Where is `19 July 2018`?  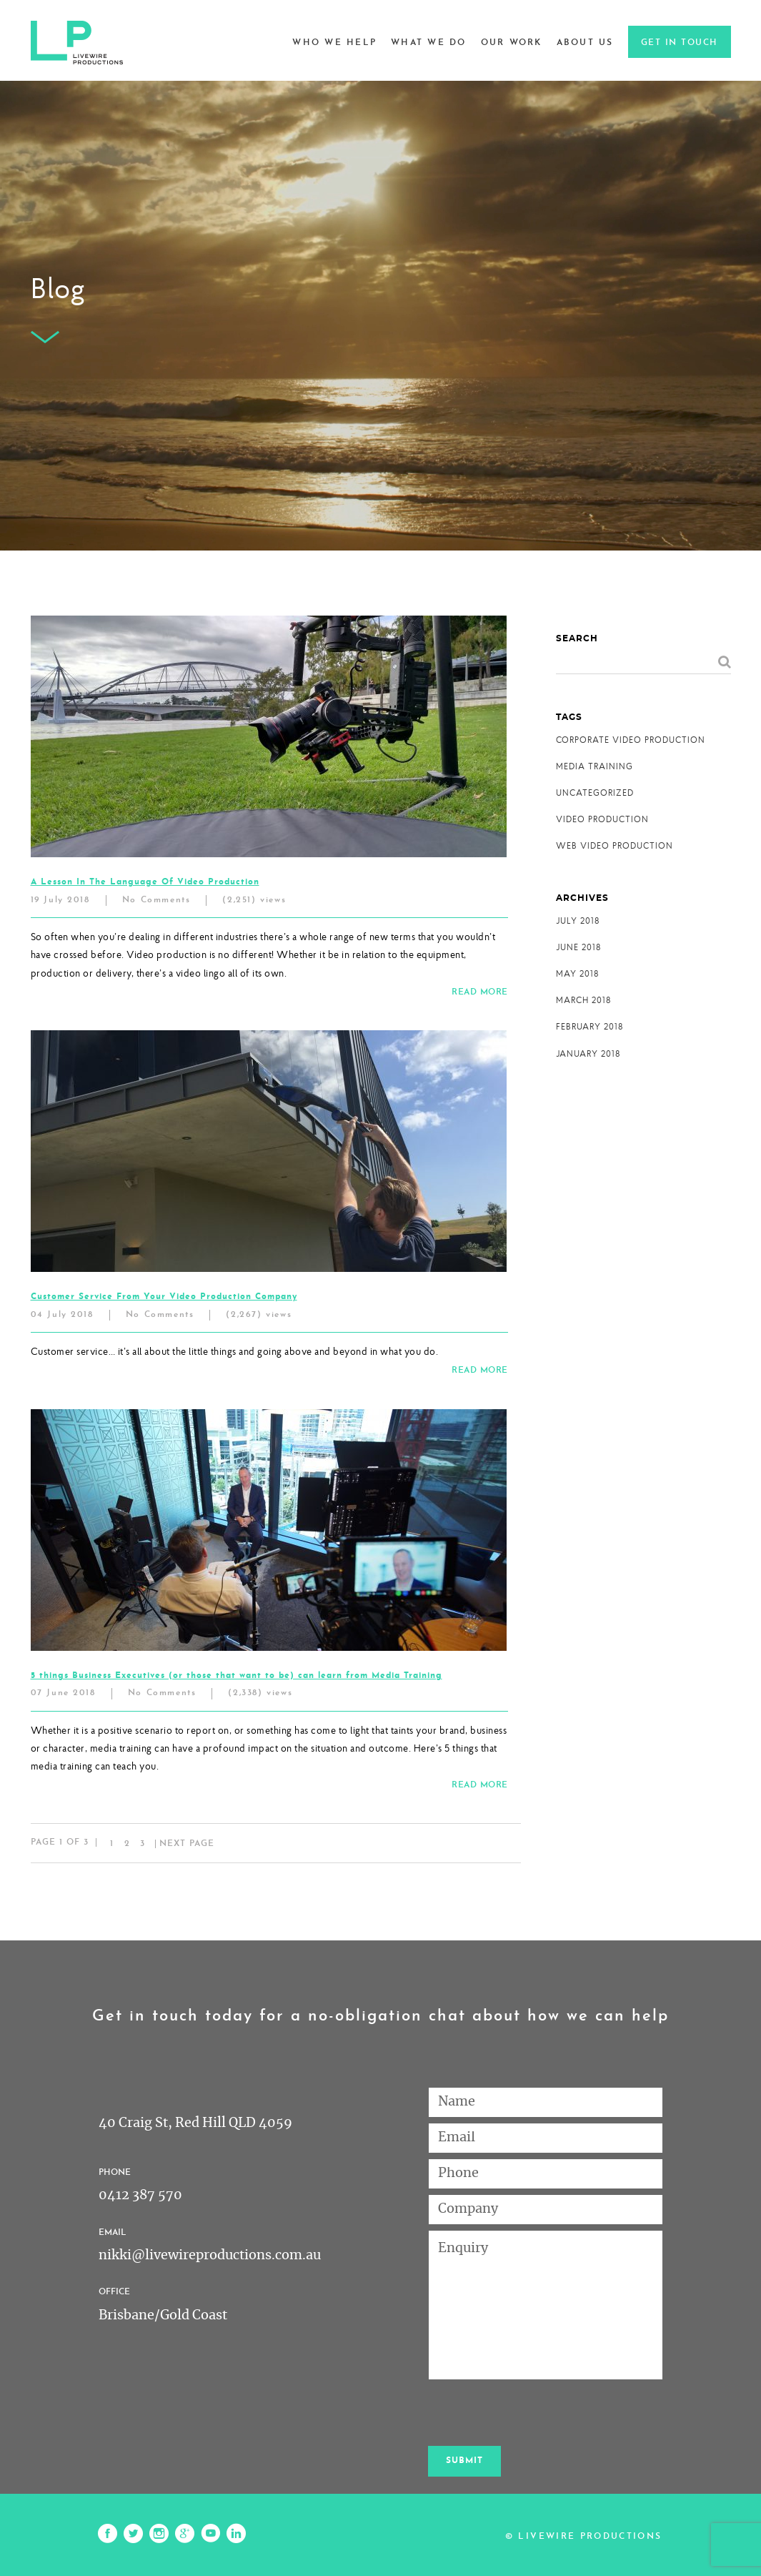
19 July 2018 is located at coordinates (60, 900).